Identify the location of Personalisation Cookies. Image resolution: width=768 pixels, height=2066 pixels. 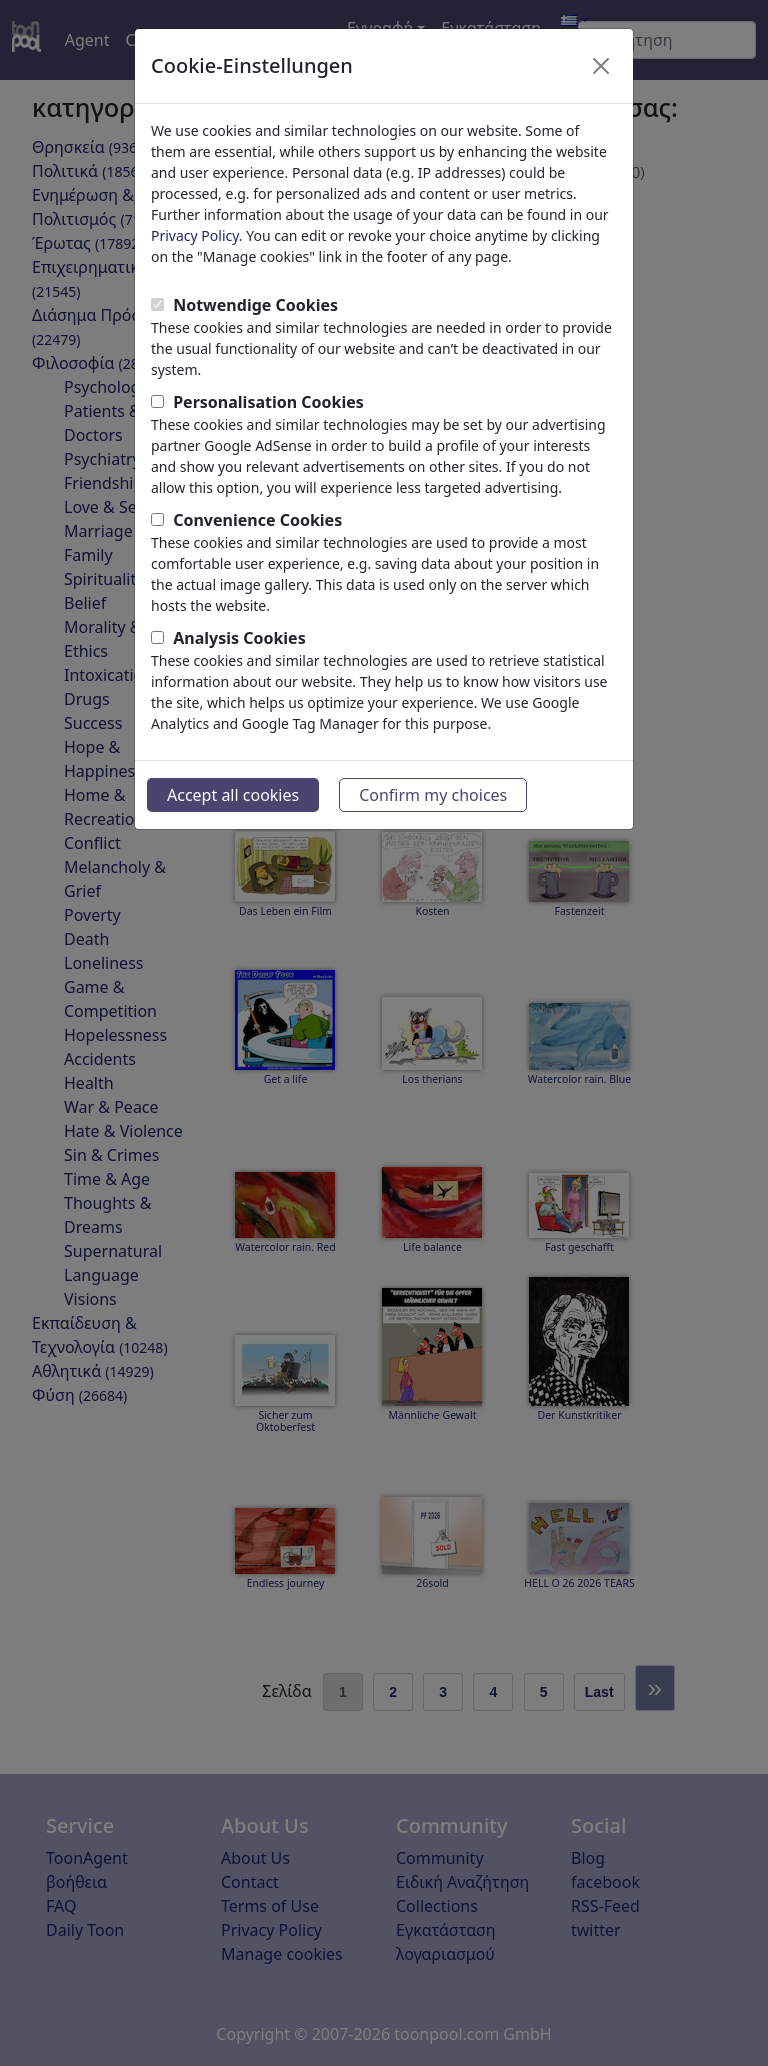
(268, 402).